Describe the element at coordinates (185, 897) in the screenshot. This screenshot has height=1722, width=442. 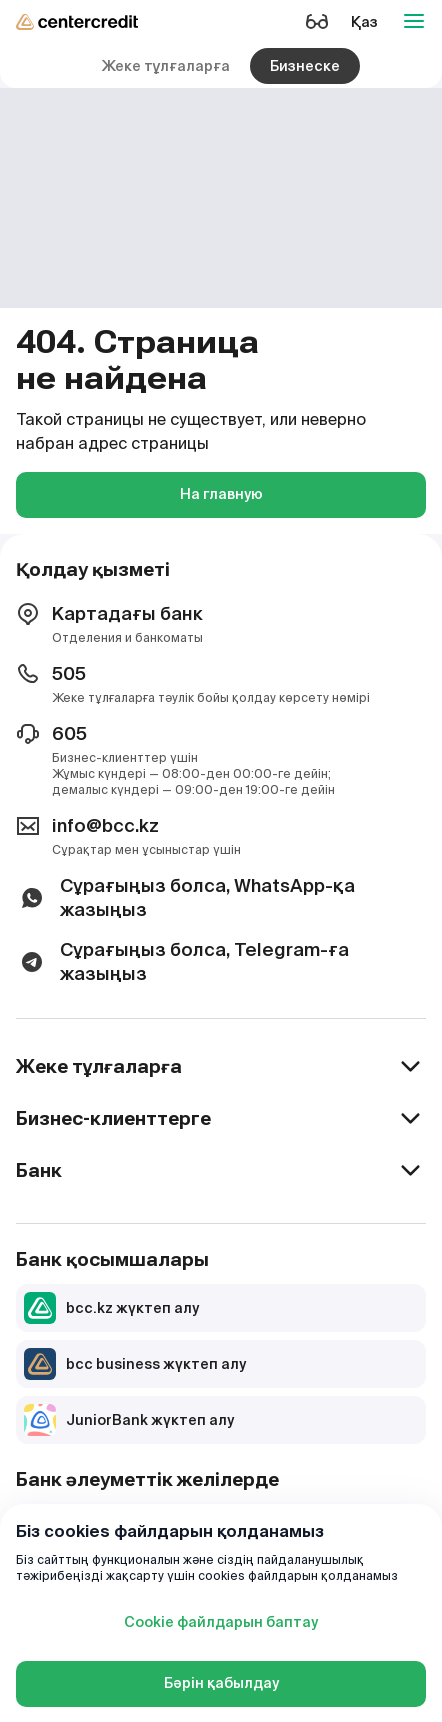
I see `Сұрағыңыз болса, WhatsApp-қа жазыңыз` at that location.